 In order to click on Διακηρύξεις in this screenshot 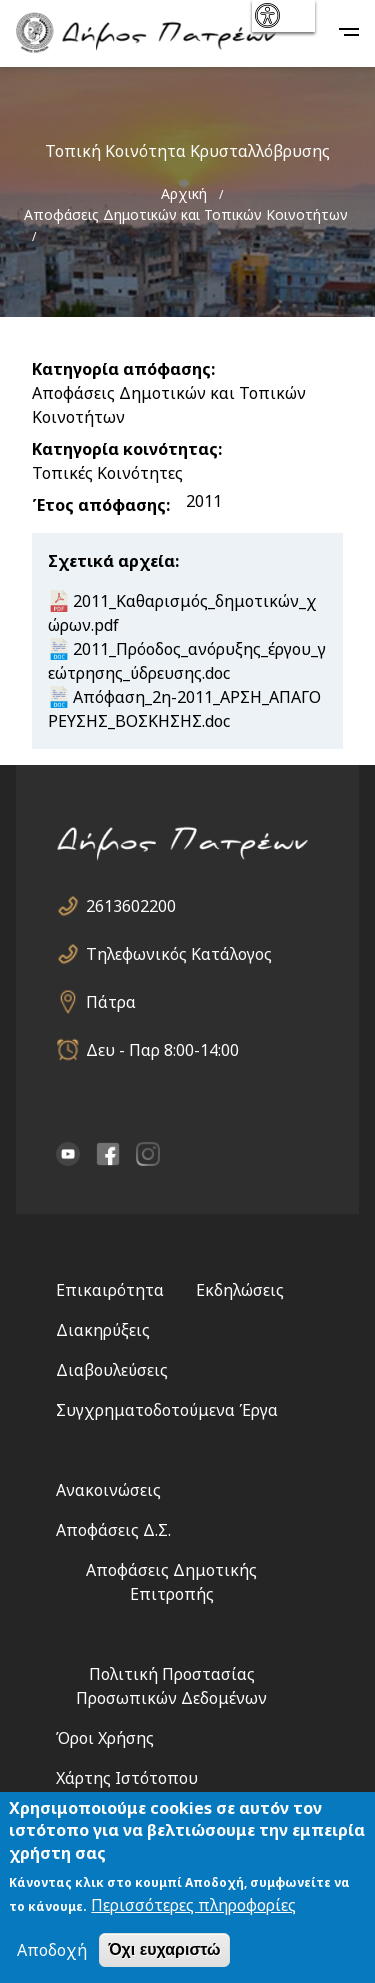, I will do `click(103, 1330)`.